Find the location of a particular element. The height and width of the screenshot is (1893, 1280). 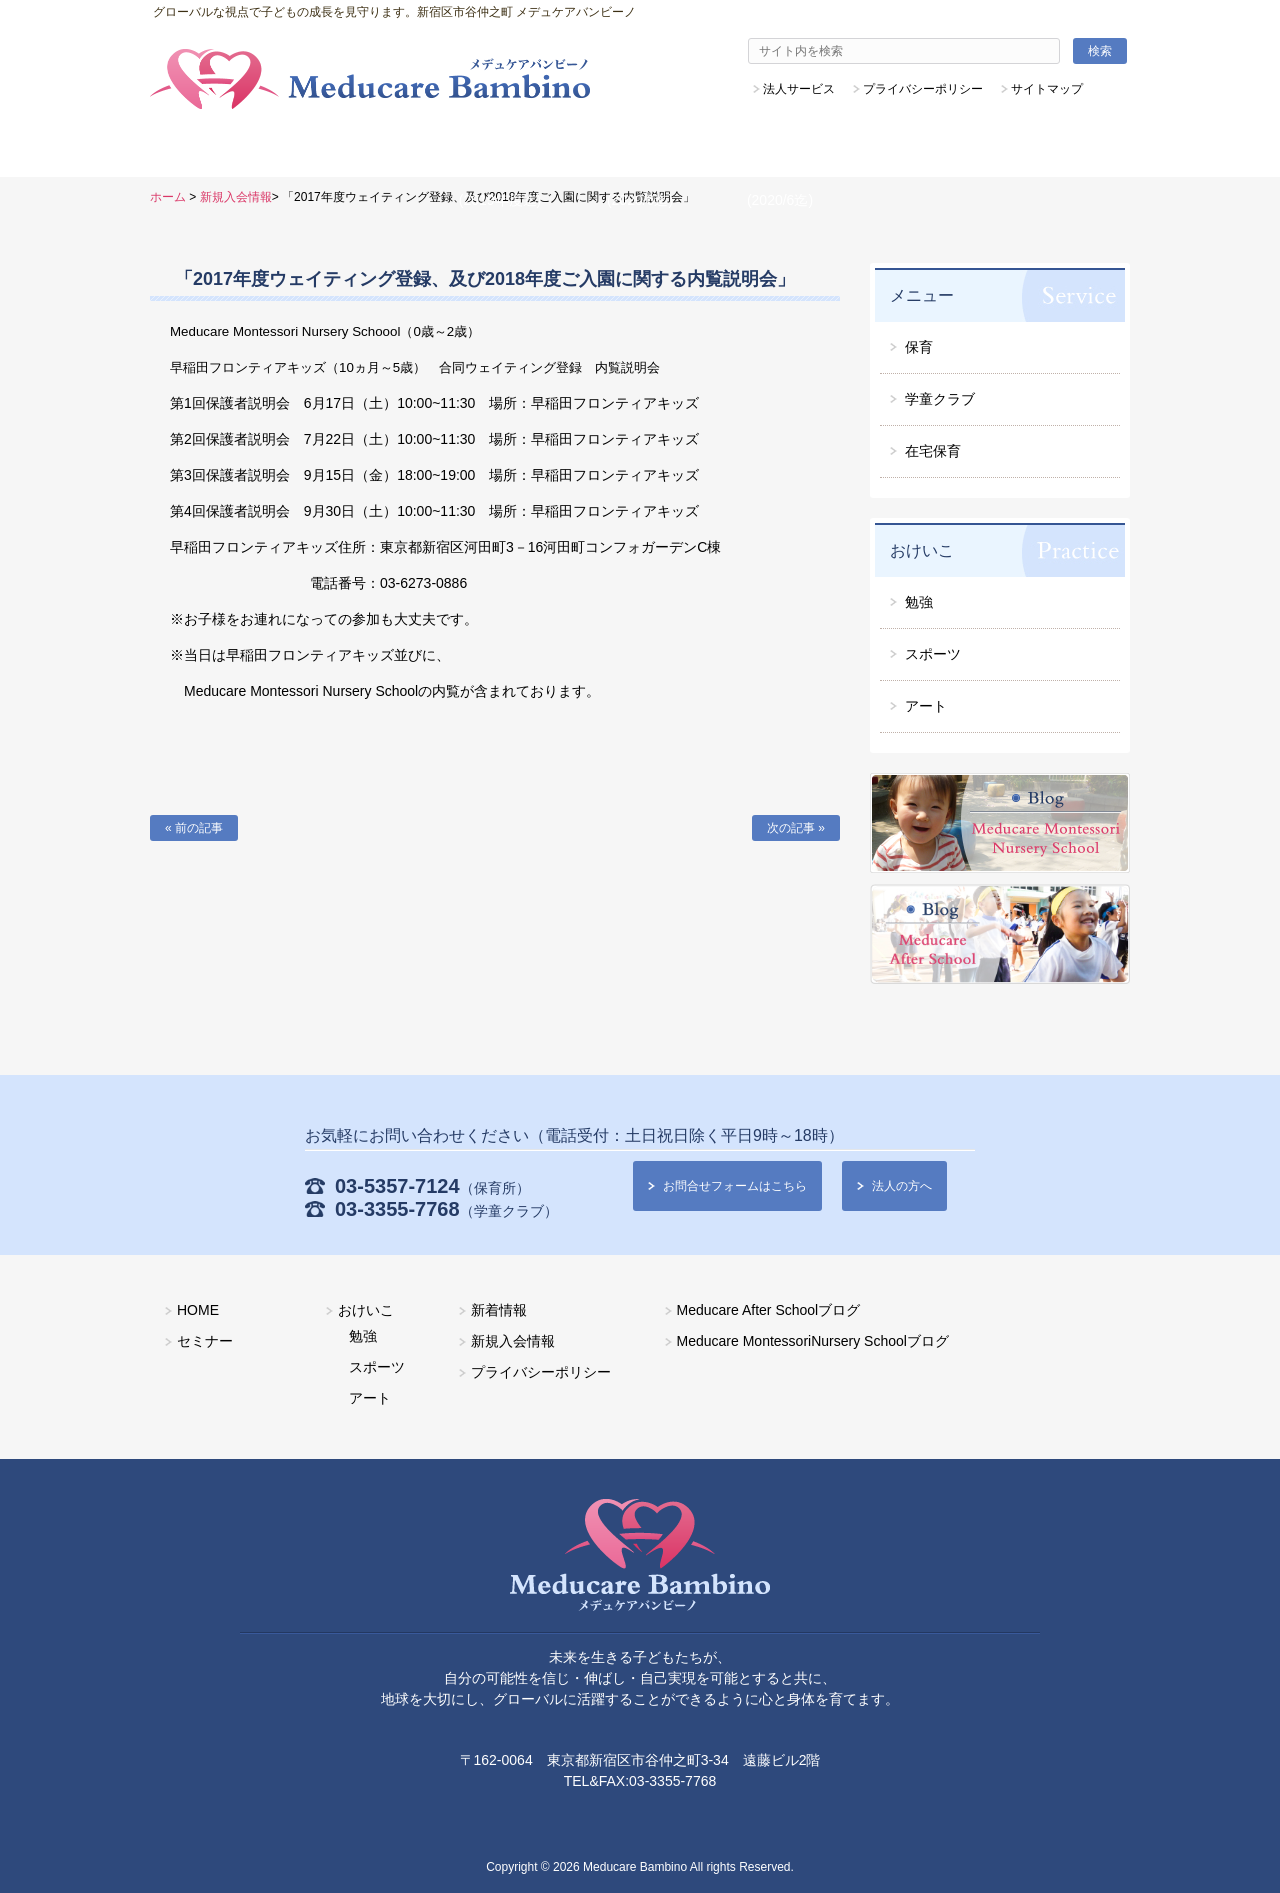

ホーム is located at coordinates (168, 197).